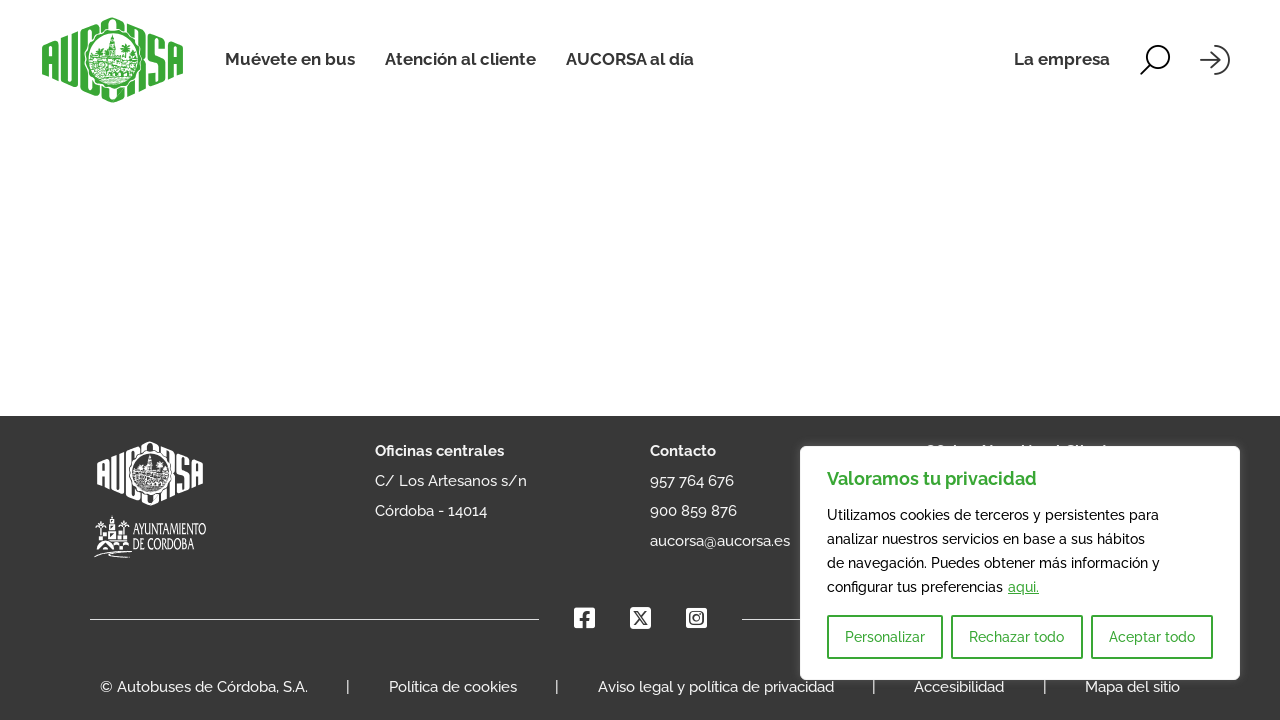 The width and height of the screenshot is (1280, 720). What do you see at coordinates (290, 59) in the screenshot?
I see `Muévete en bus` at bounding box center [290, 59].